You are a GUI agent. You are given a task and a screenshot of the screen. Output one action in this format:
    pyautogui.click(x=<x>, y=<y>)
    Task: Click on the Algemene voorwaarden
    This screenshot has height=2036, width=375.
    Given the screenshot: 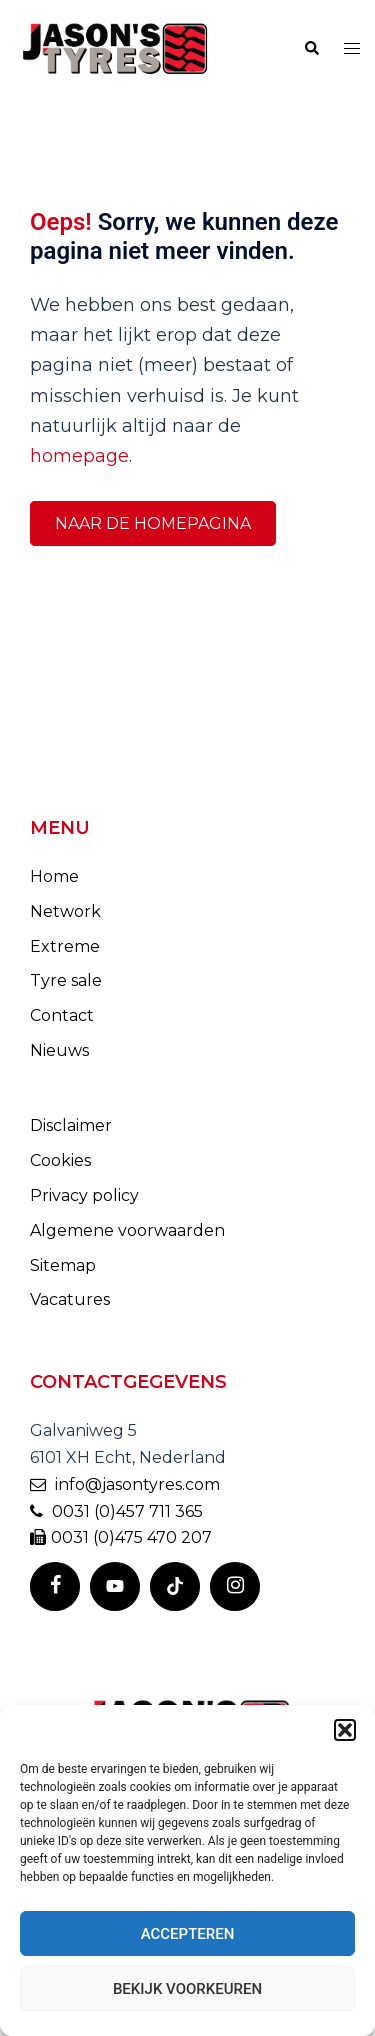 What is the action you would take?
    pyautogui.click(x=127, y=1230)
    